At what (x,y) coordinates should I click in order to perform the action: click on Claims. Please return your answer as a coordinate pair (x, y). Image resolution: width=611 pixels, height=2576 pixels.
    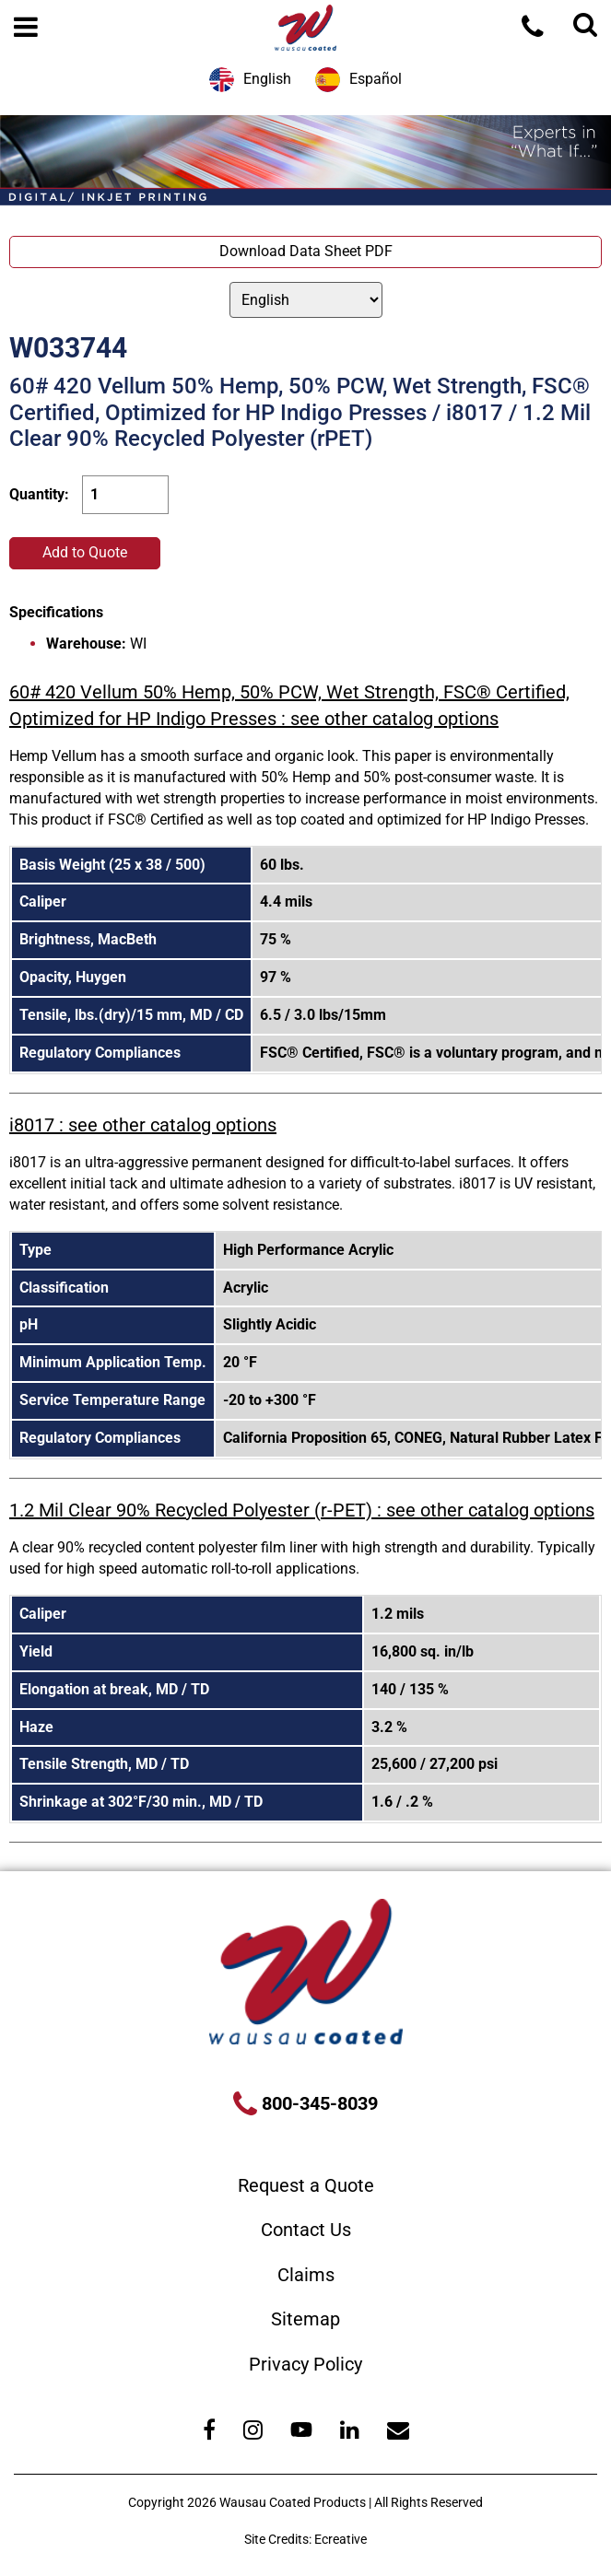
    Looking at the image, I should click on (306, 2275).